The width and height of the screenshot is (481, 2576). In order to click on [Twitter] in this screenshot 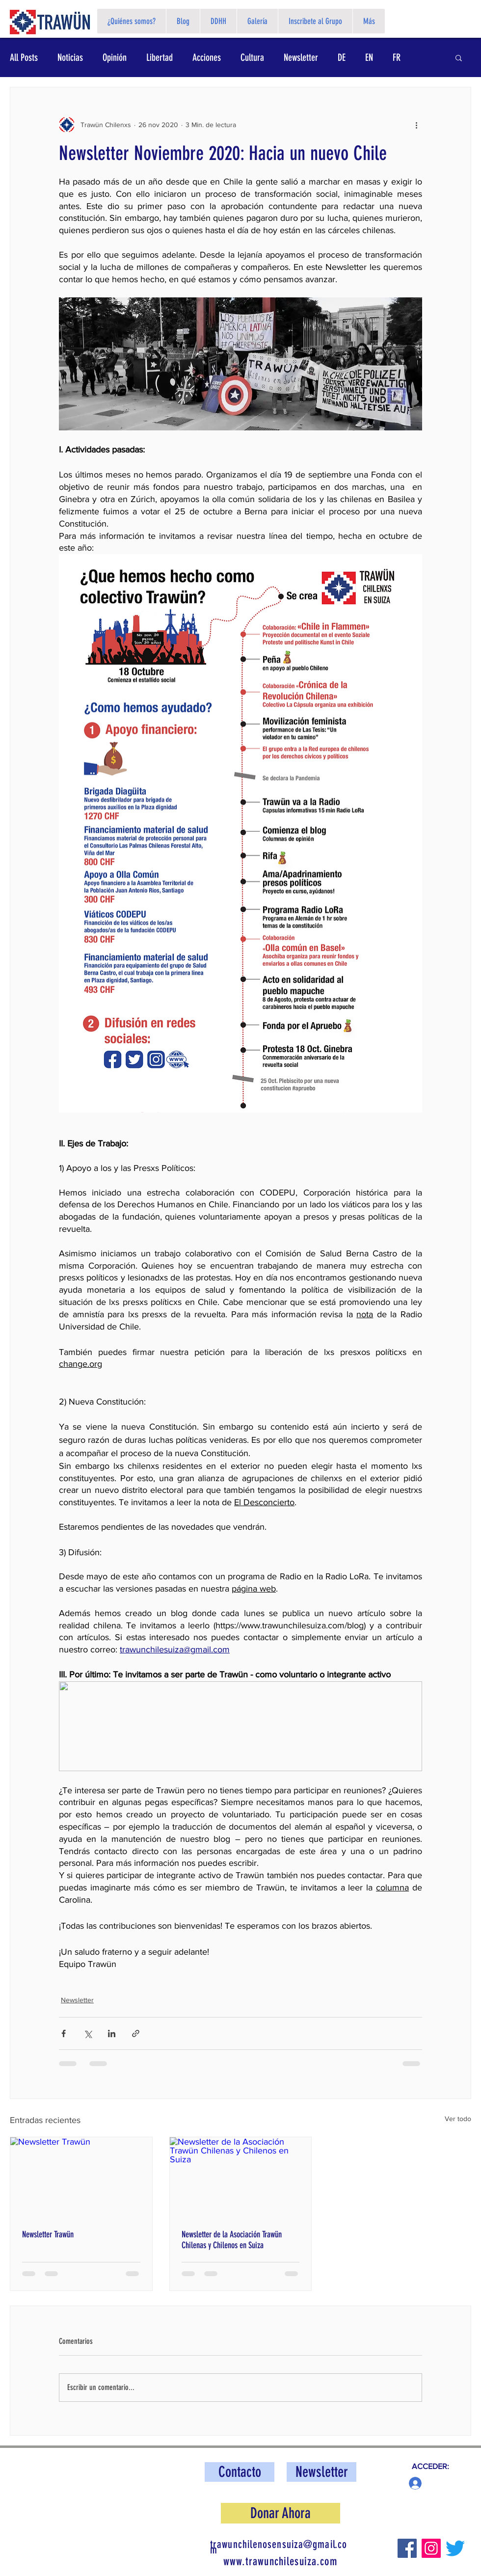, I will do `click(455, 2548)`.